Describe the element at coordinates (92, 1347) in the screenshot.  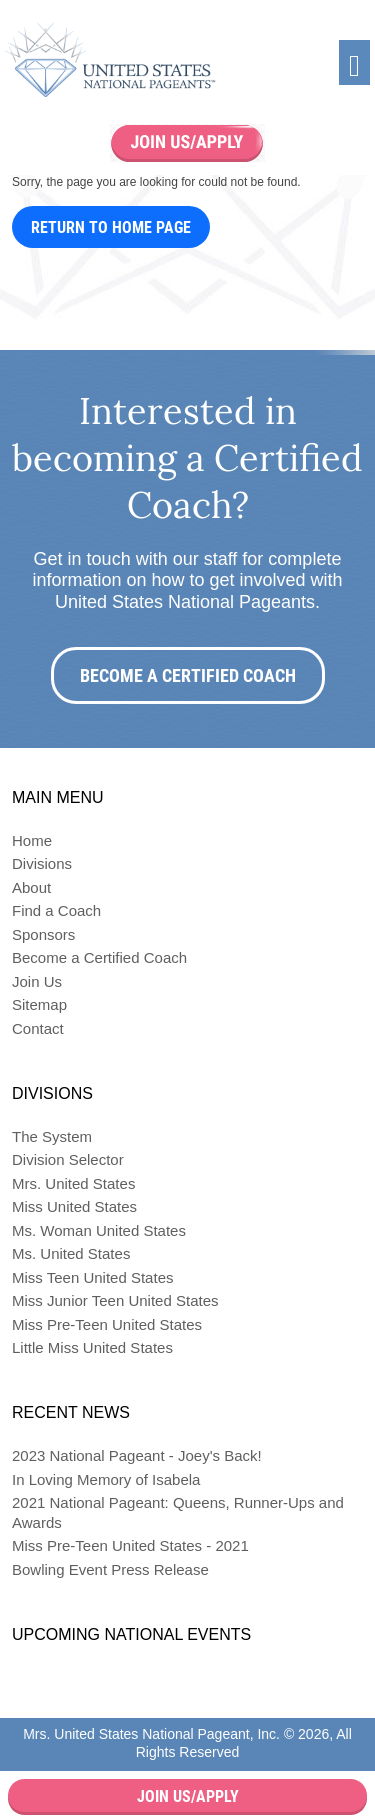
I see `Little Miss United States` at that location.